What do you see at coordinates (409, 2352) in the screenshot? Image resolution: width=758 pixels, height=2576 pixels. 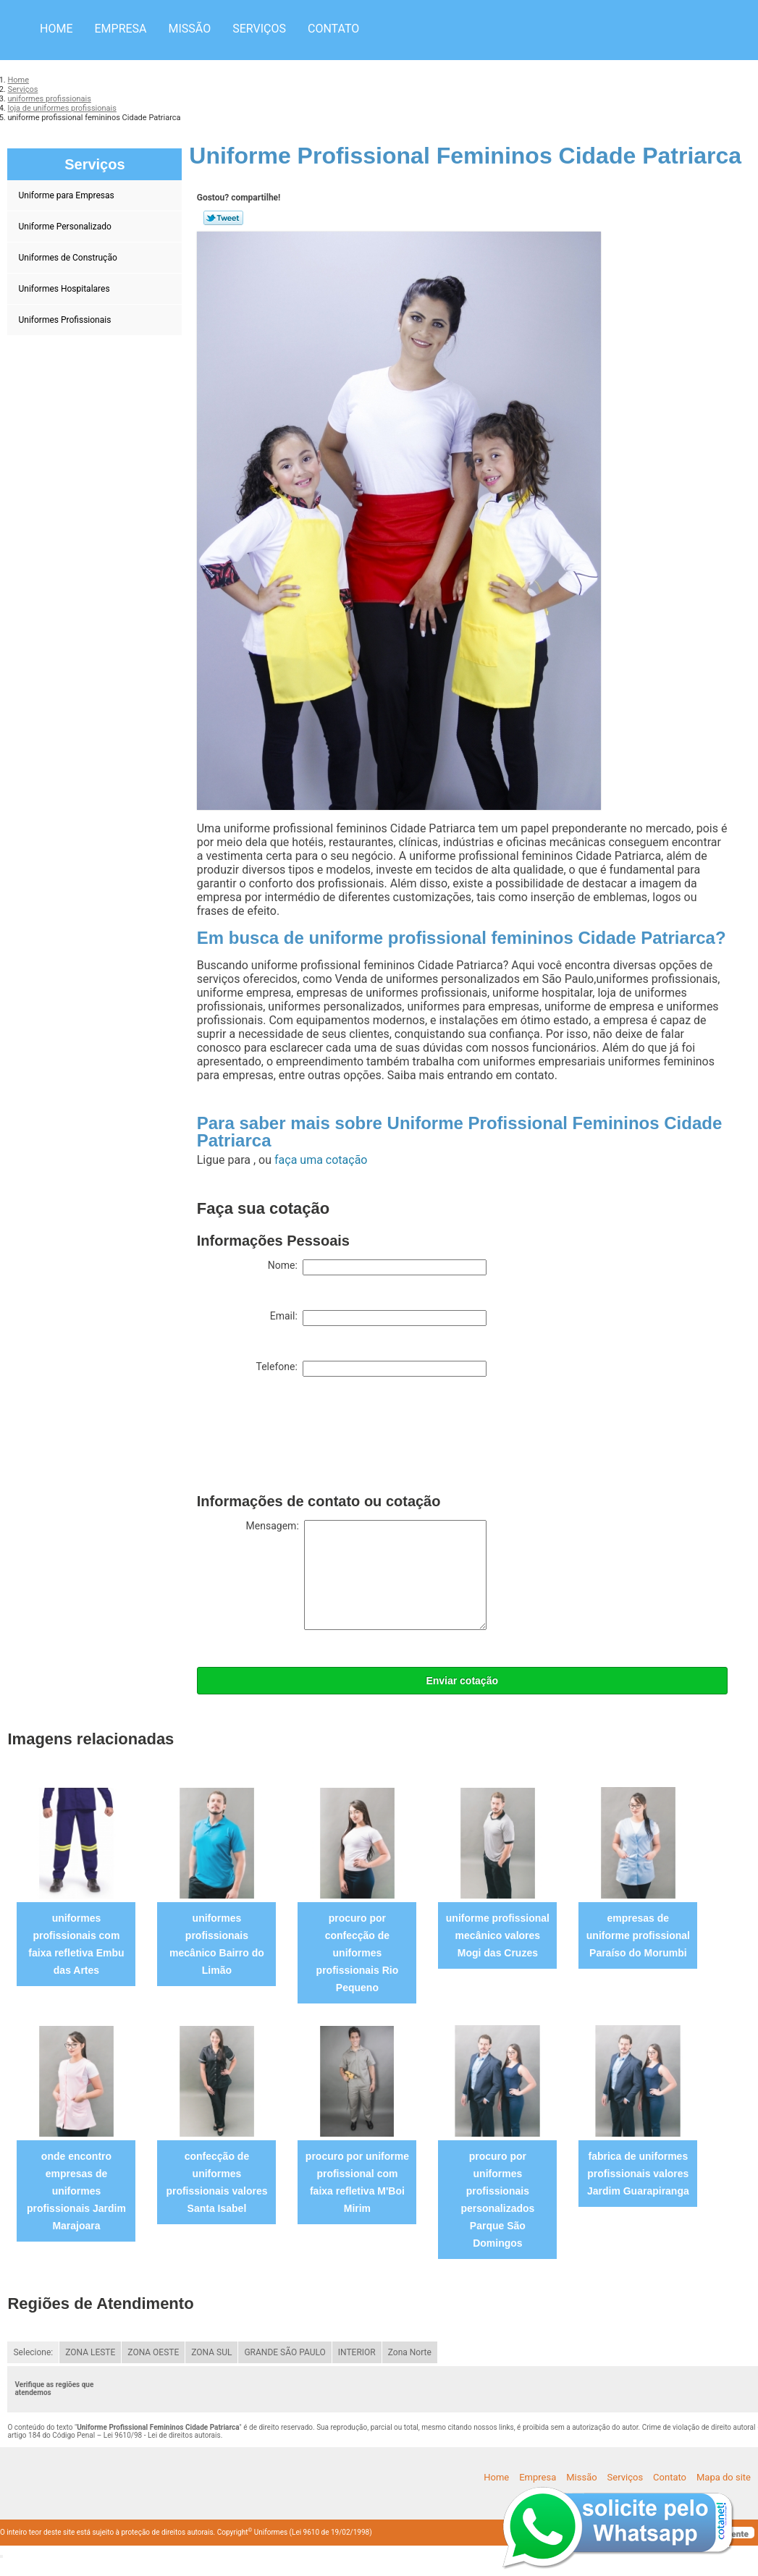 I see `Zona Norte` at bounding box center [409, 2352].